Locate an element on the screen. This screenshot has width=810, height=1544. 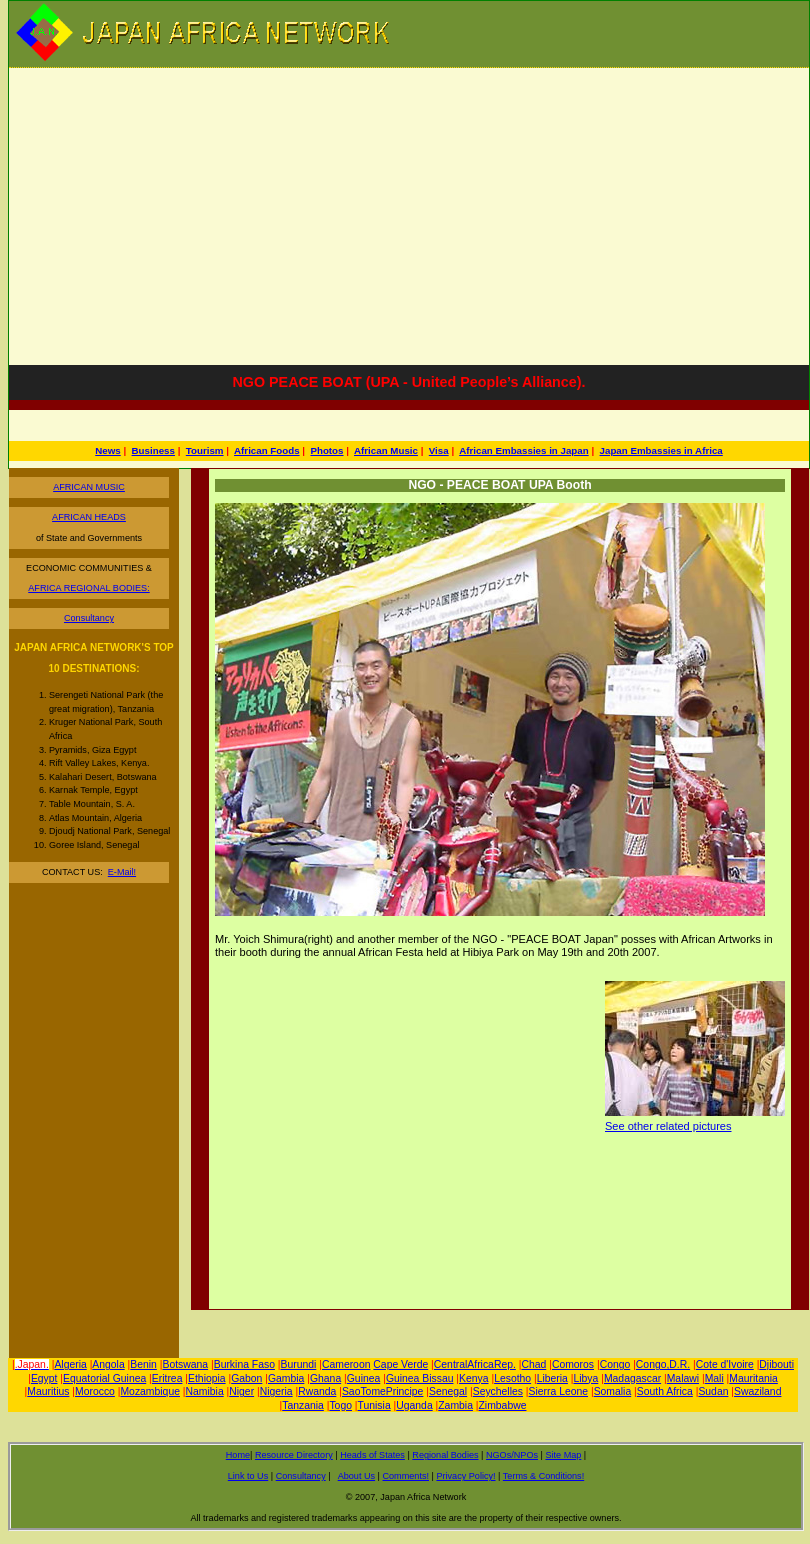
AFRICAN MUSIC is located at coordinates (89, 487).